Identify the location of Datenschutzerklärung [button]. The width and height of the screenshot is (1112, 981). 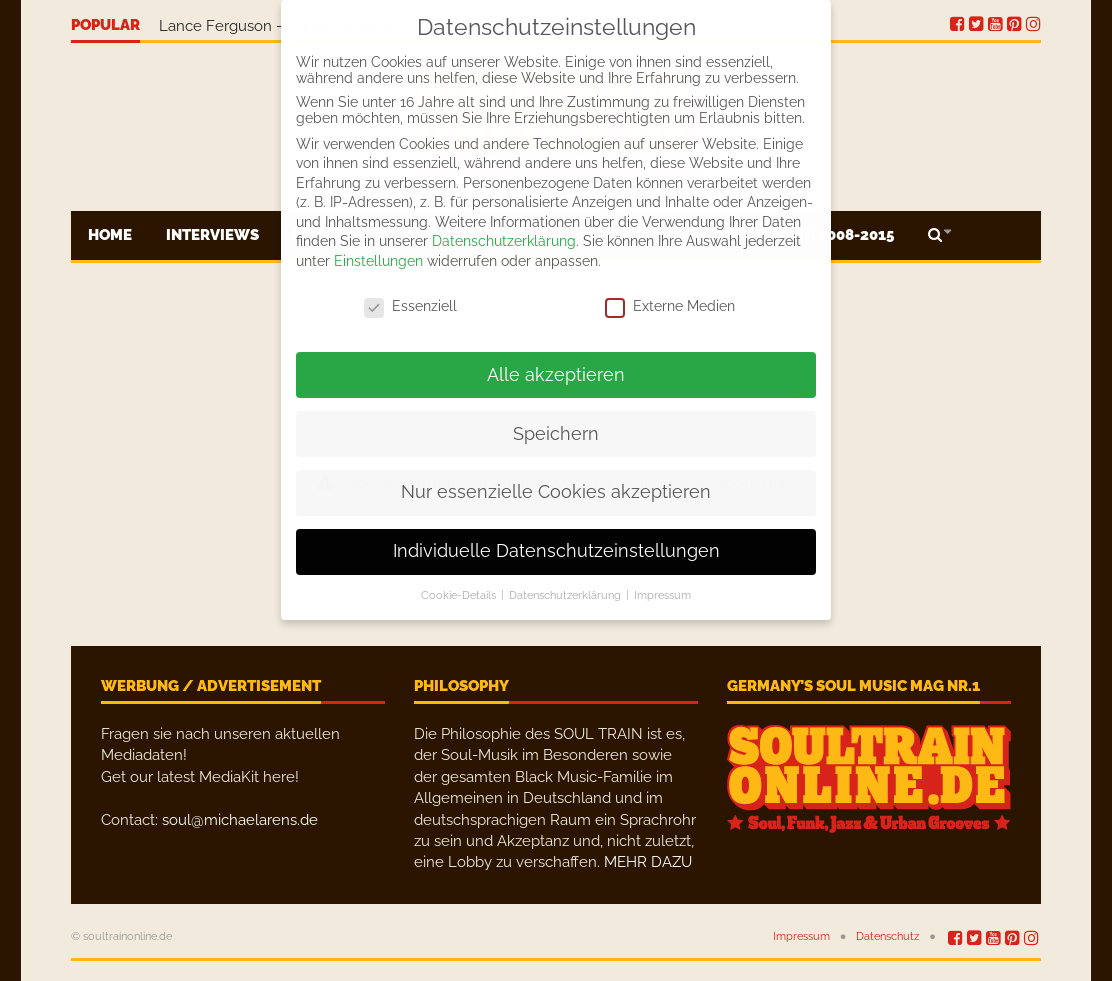
(566, 595).